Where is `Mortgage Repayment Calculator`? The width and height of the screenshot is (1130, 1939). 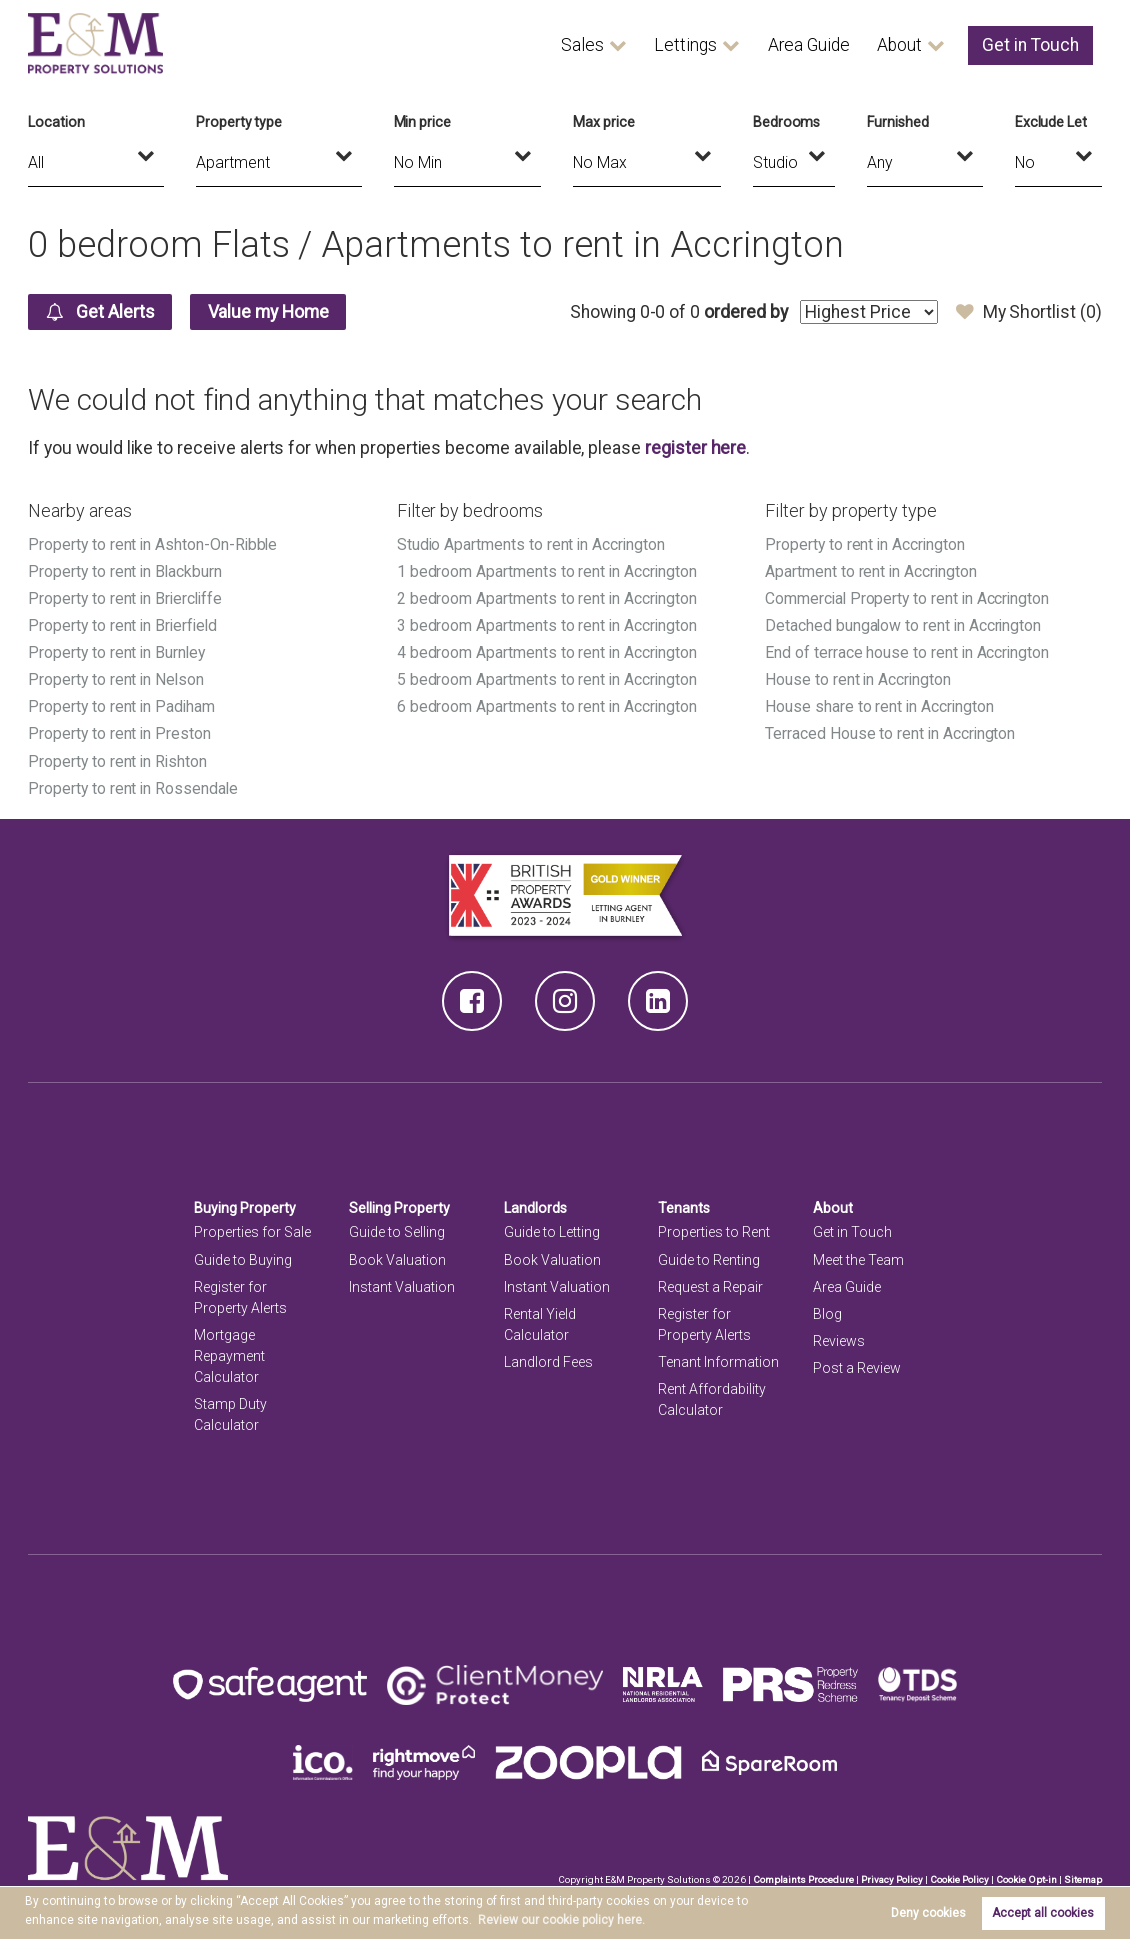 Mortgage Repayment Calculator is located at coordinates (229, 1356).